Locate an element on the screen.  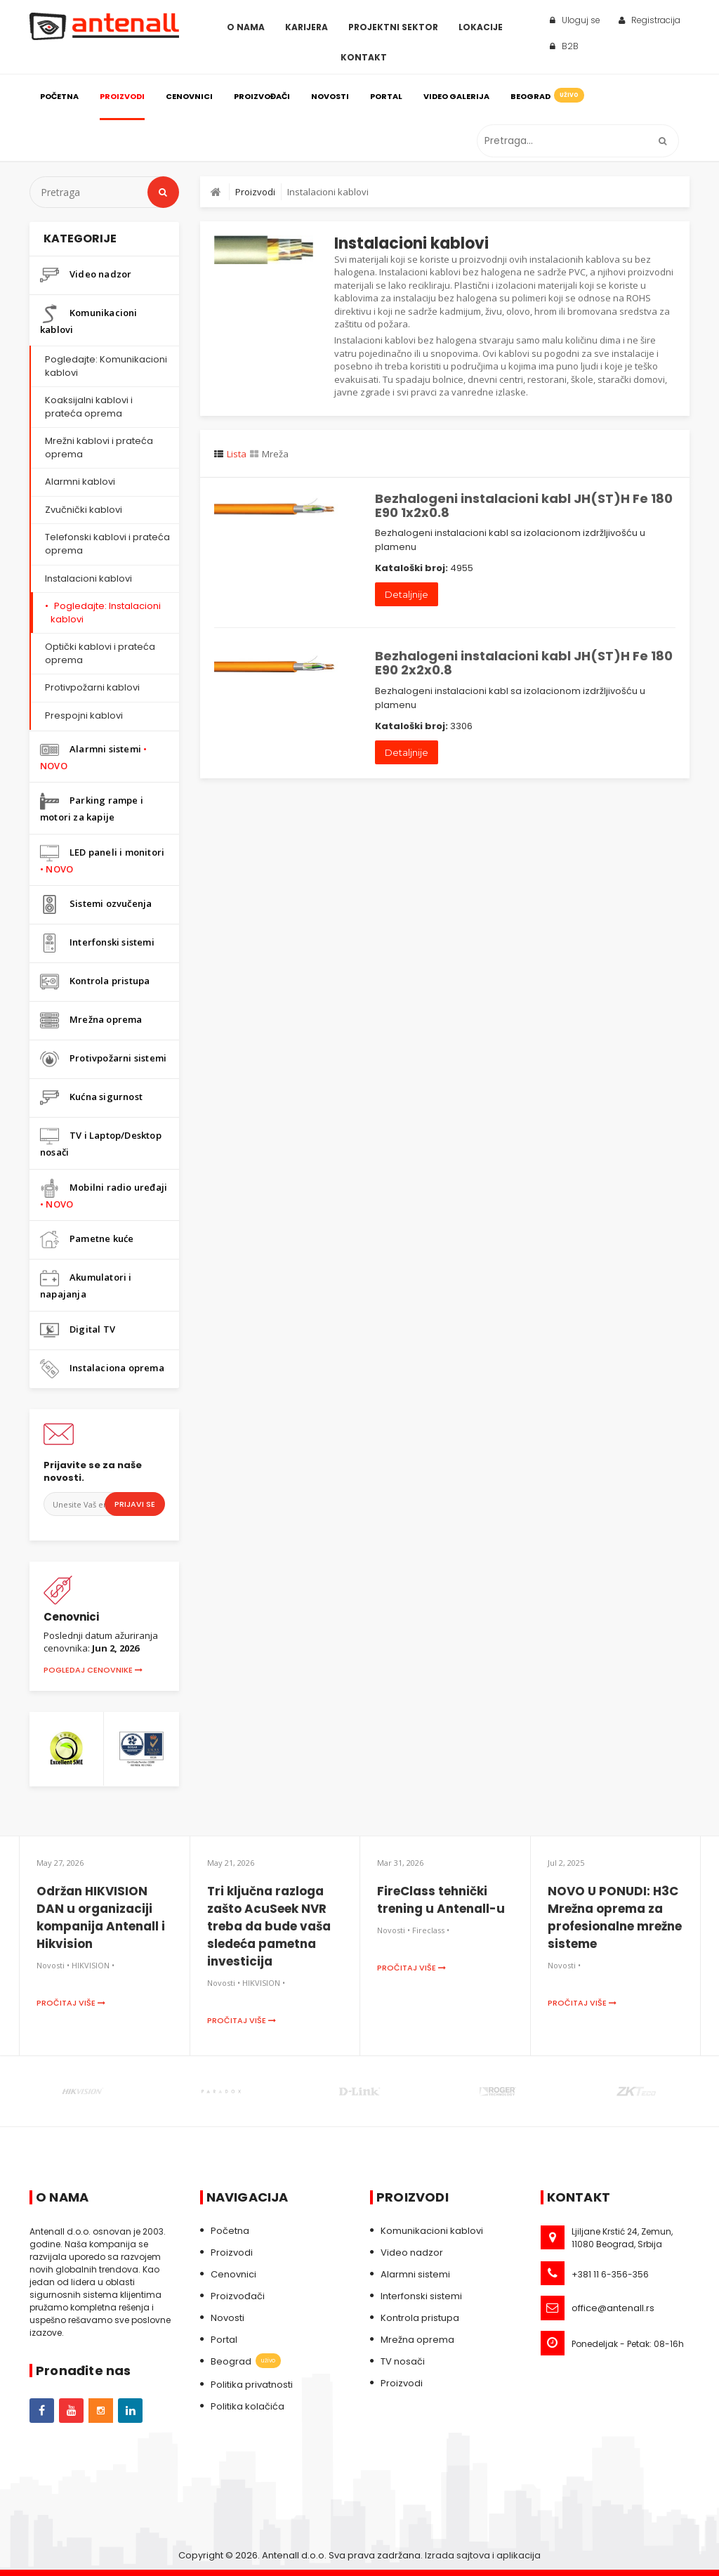
Prijavi se is located at coordinates (134, 1504).